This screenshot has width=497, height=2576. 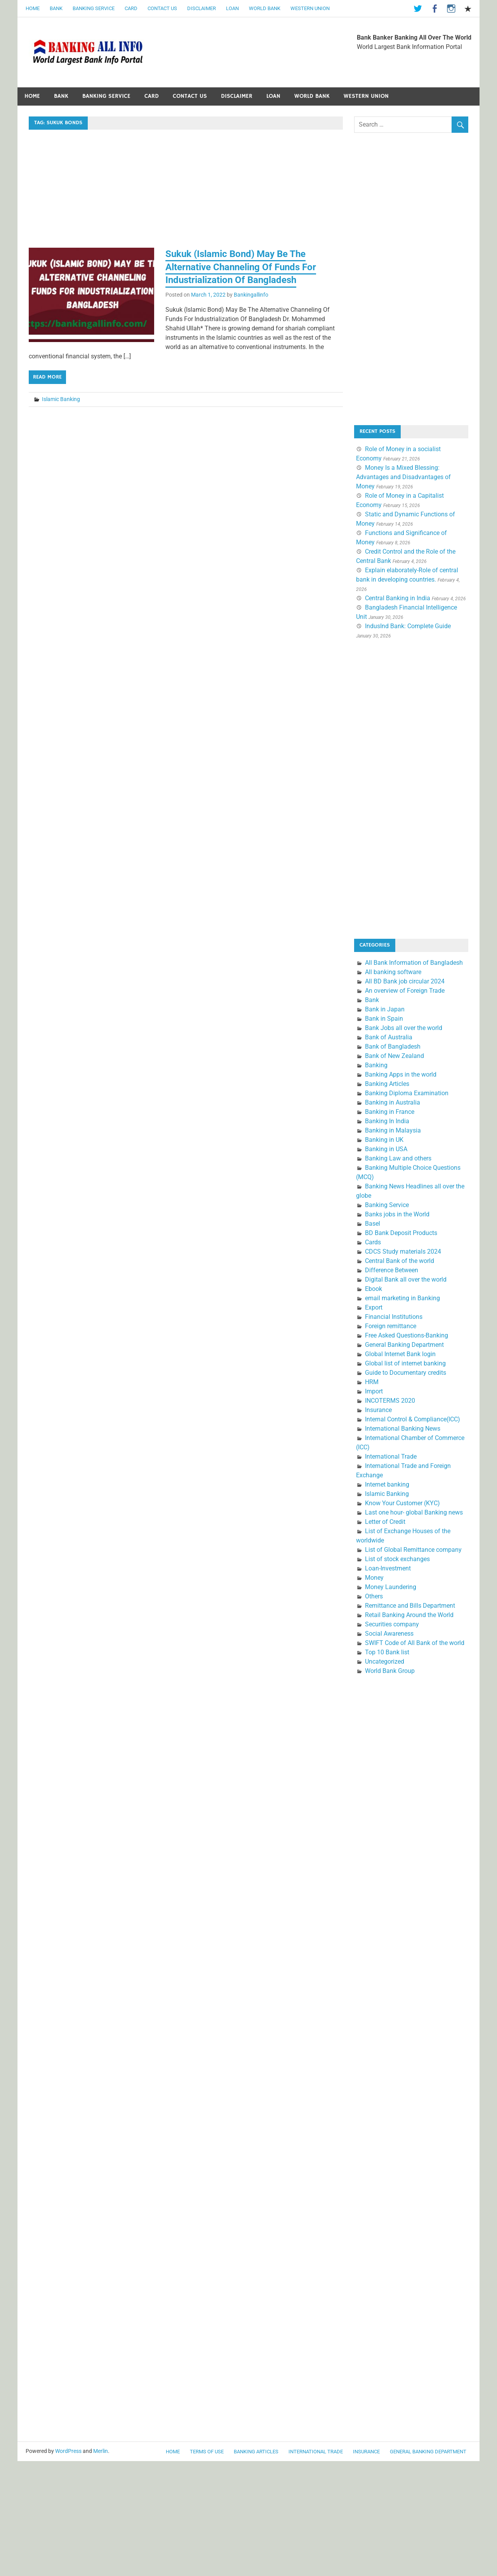 I want to click on Money Is a Mixed Blessing: Advantages and Disadvantages of Money, so click(x=403, y=477).